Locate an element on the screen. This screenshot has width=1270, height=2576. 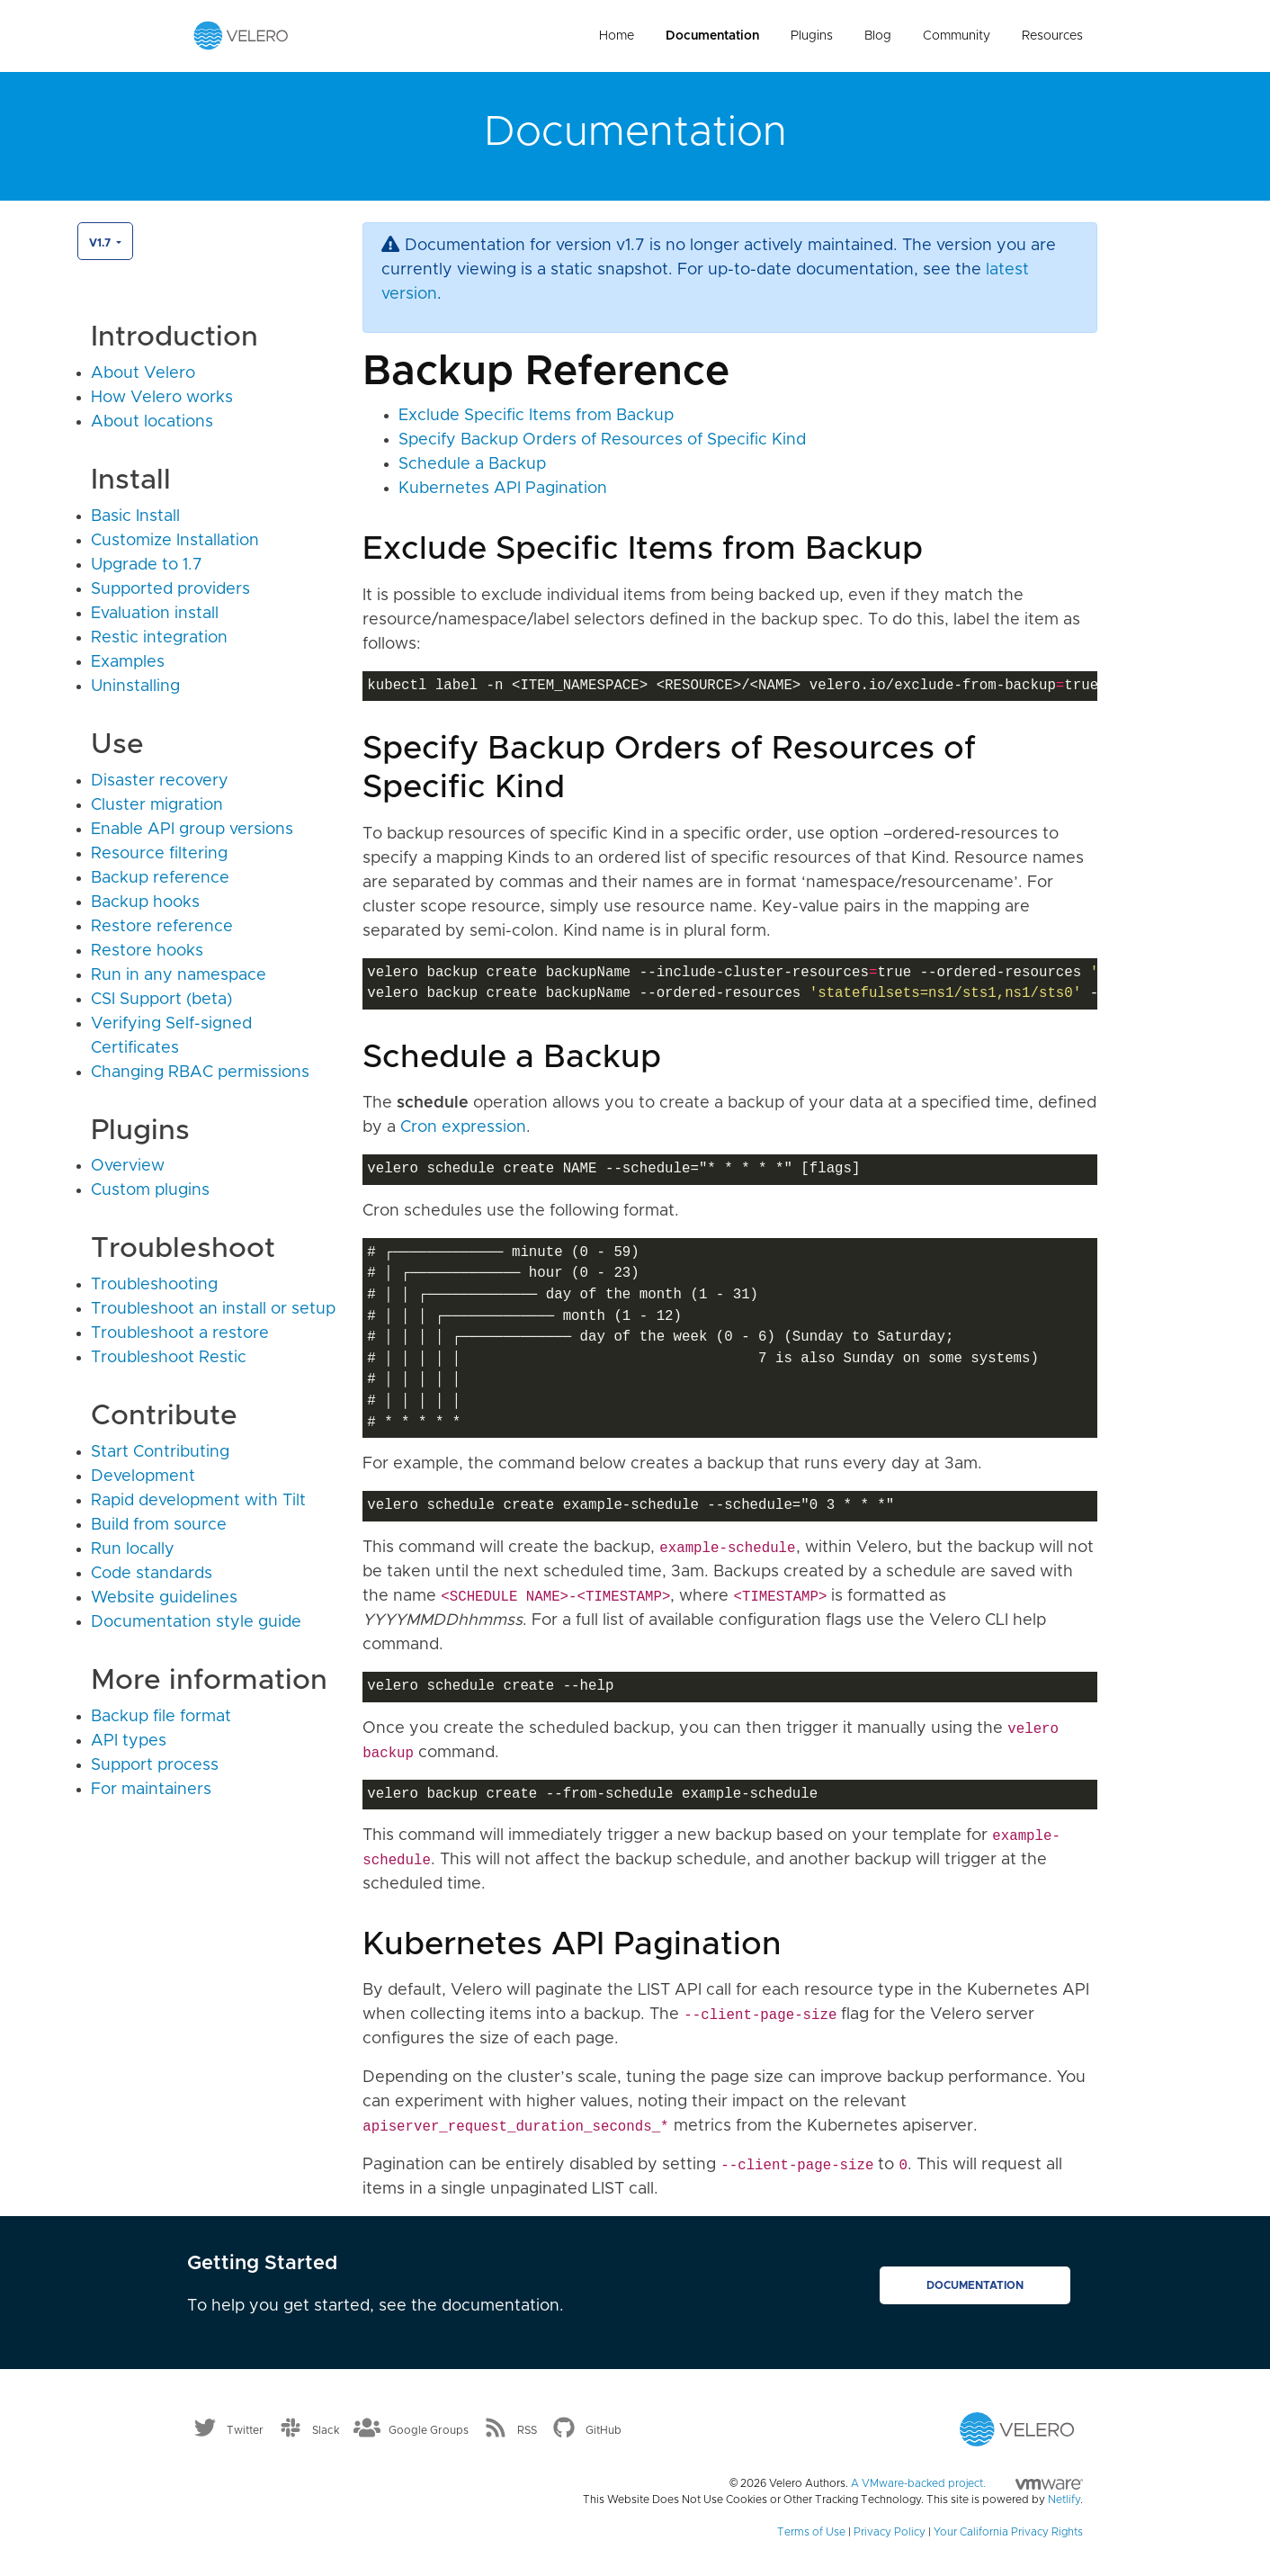
API types is located at coordinates (128, 1741).